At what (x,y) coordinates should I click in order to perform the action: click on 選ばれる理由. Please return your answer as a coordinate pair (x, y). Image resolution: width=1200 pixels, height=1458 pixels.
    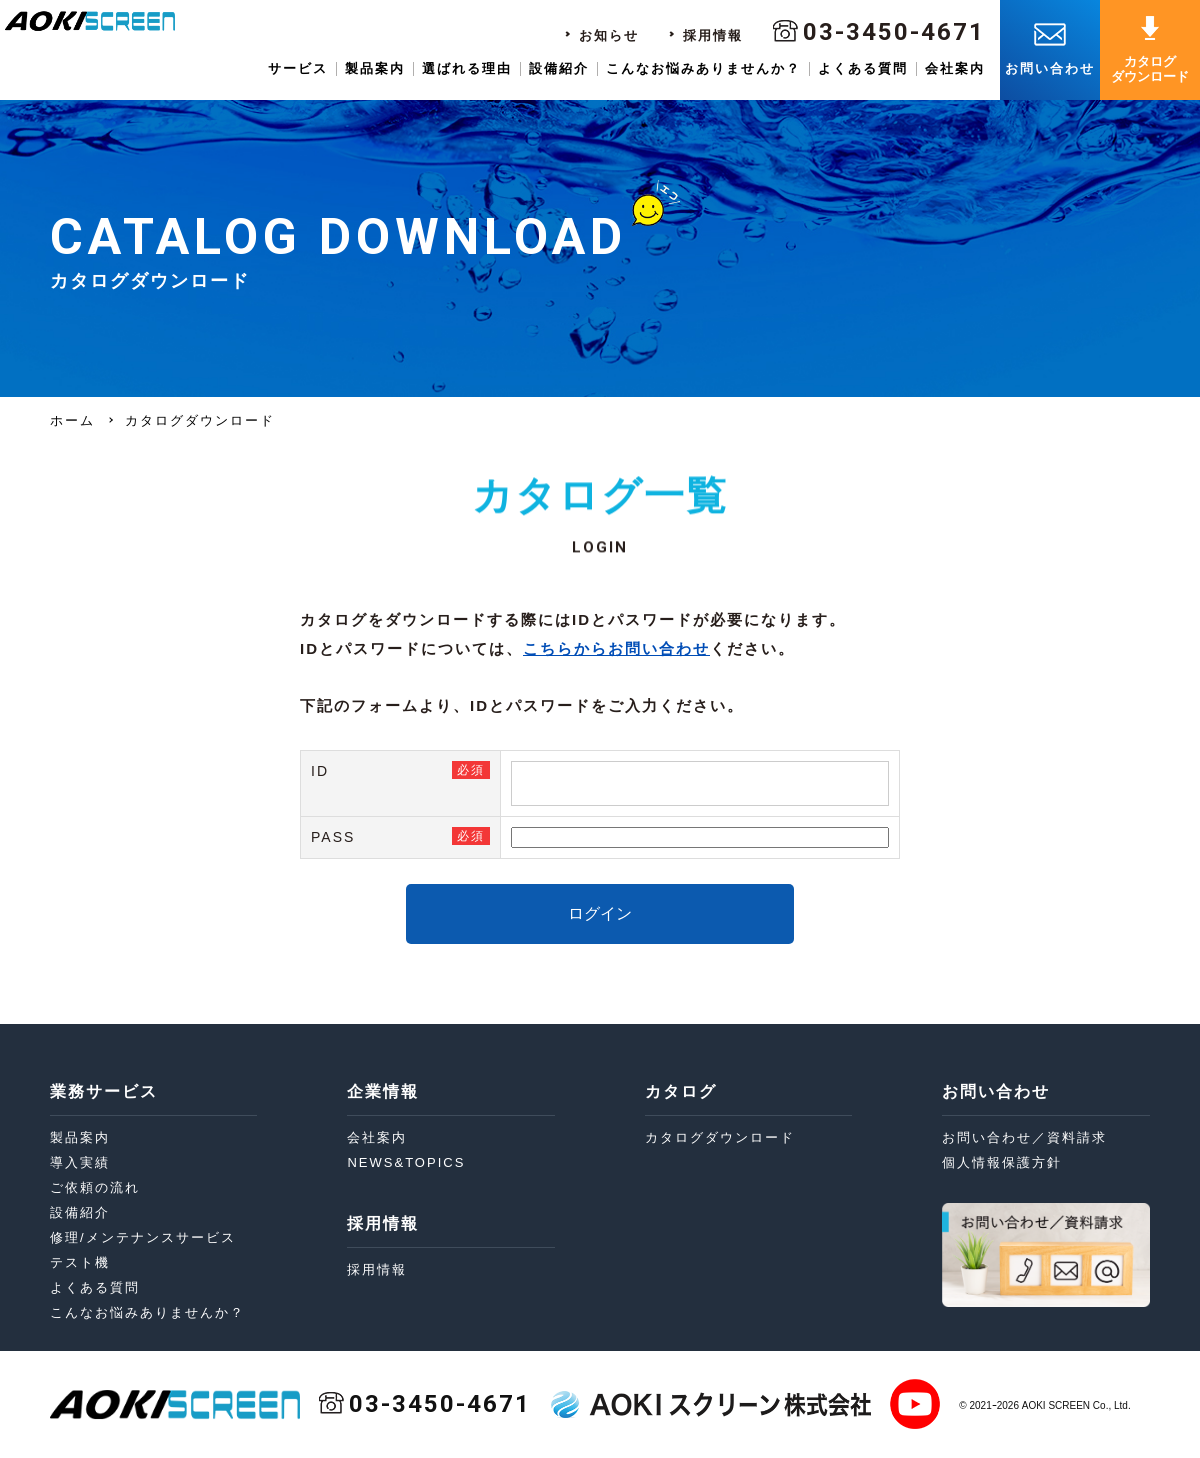
    Looking at the image, I should click on (467, 69).